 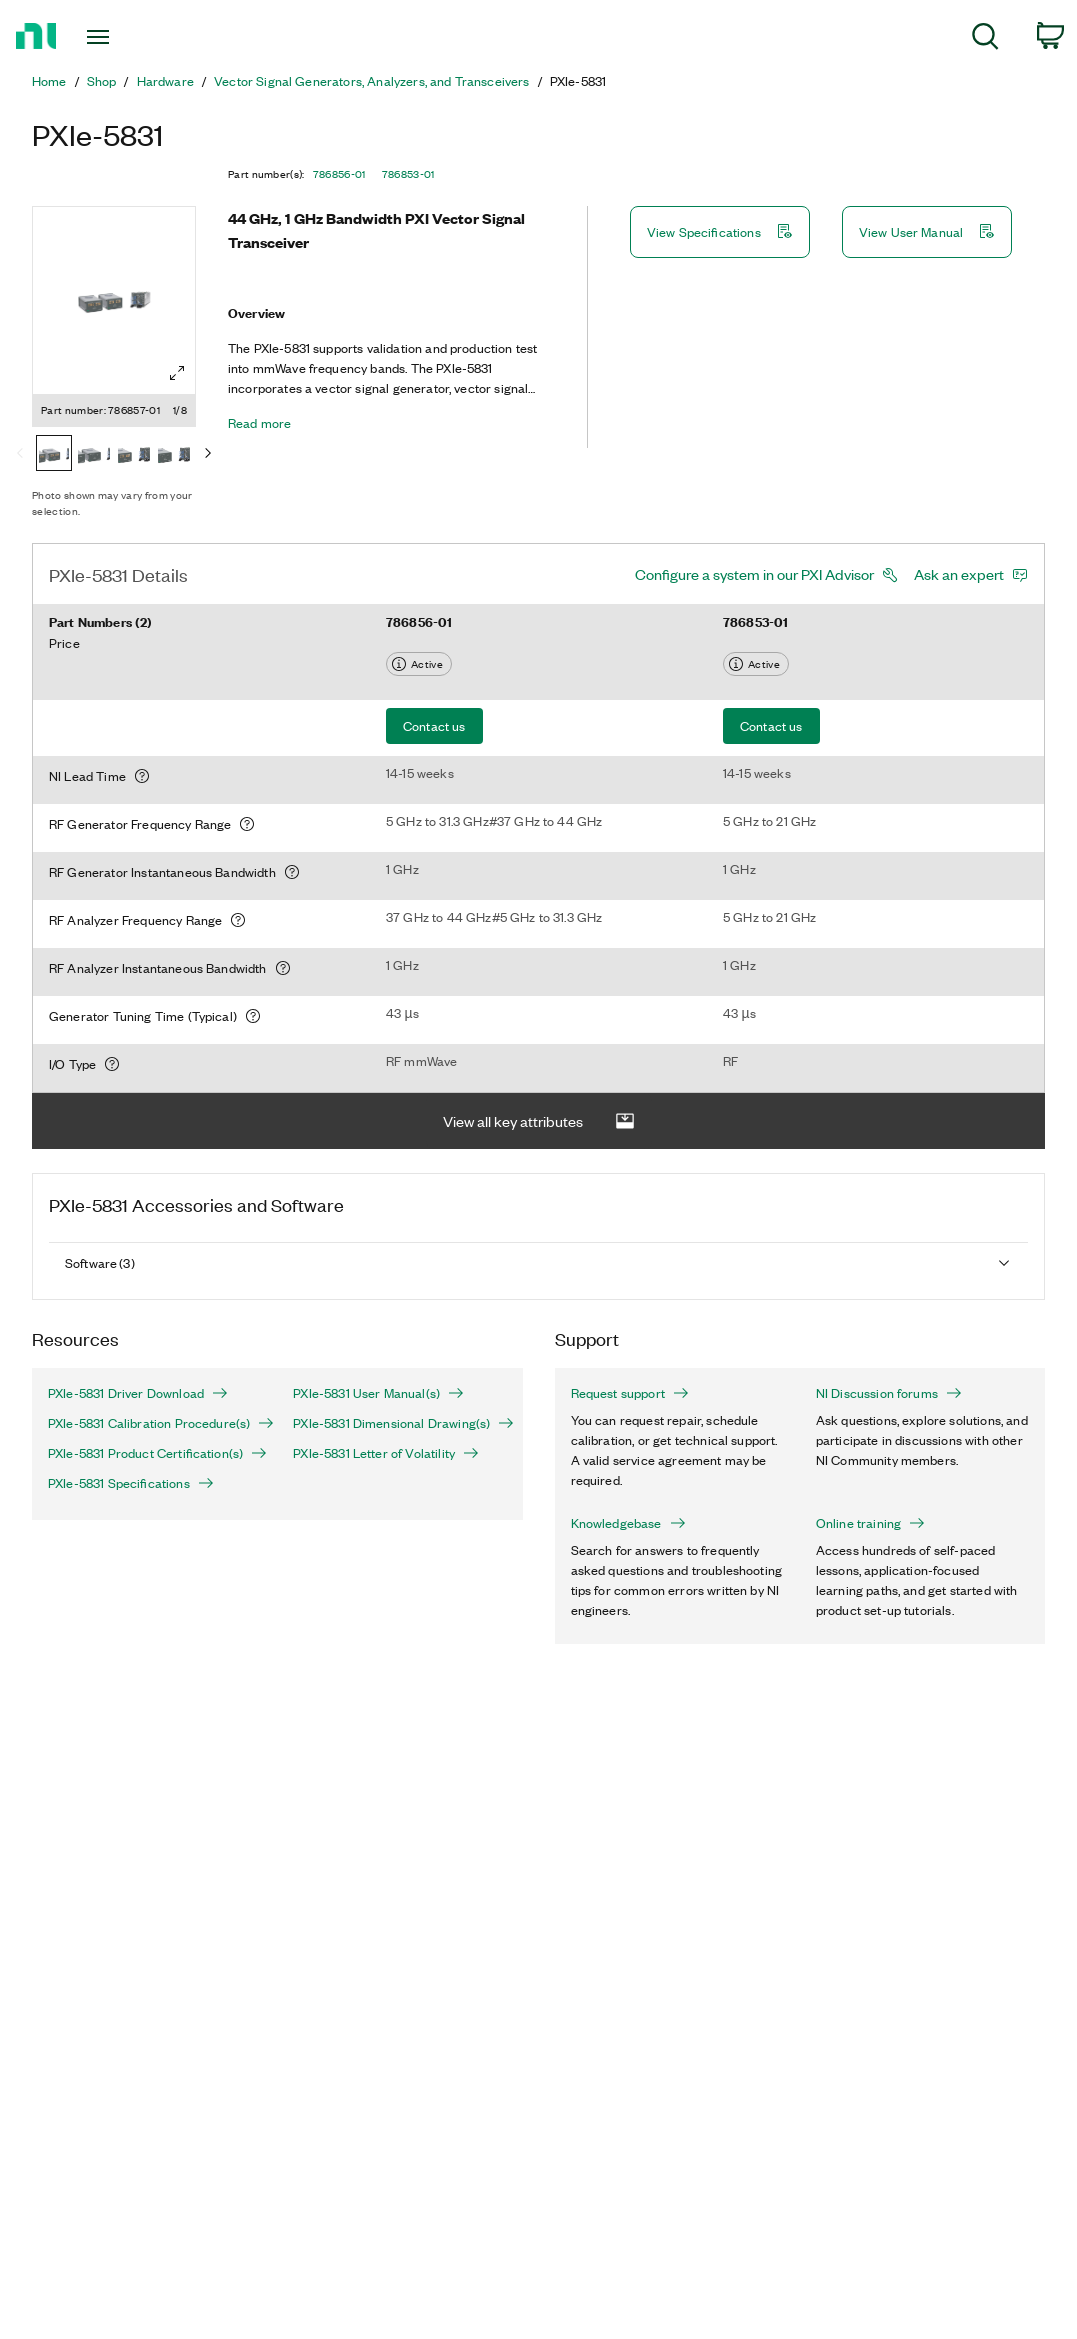 I want to click on PXIe-5831 Letter of Volatility, so click(x=386, y=1453).